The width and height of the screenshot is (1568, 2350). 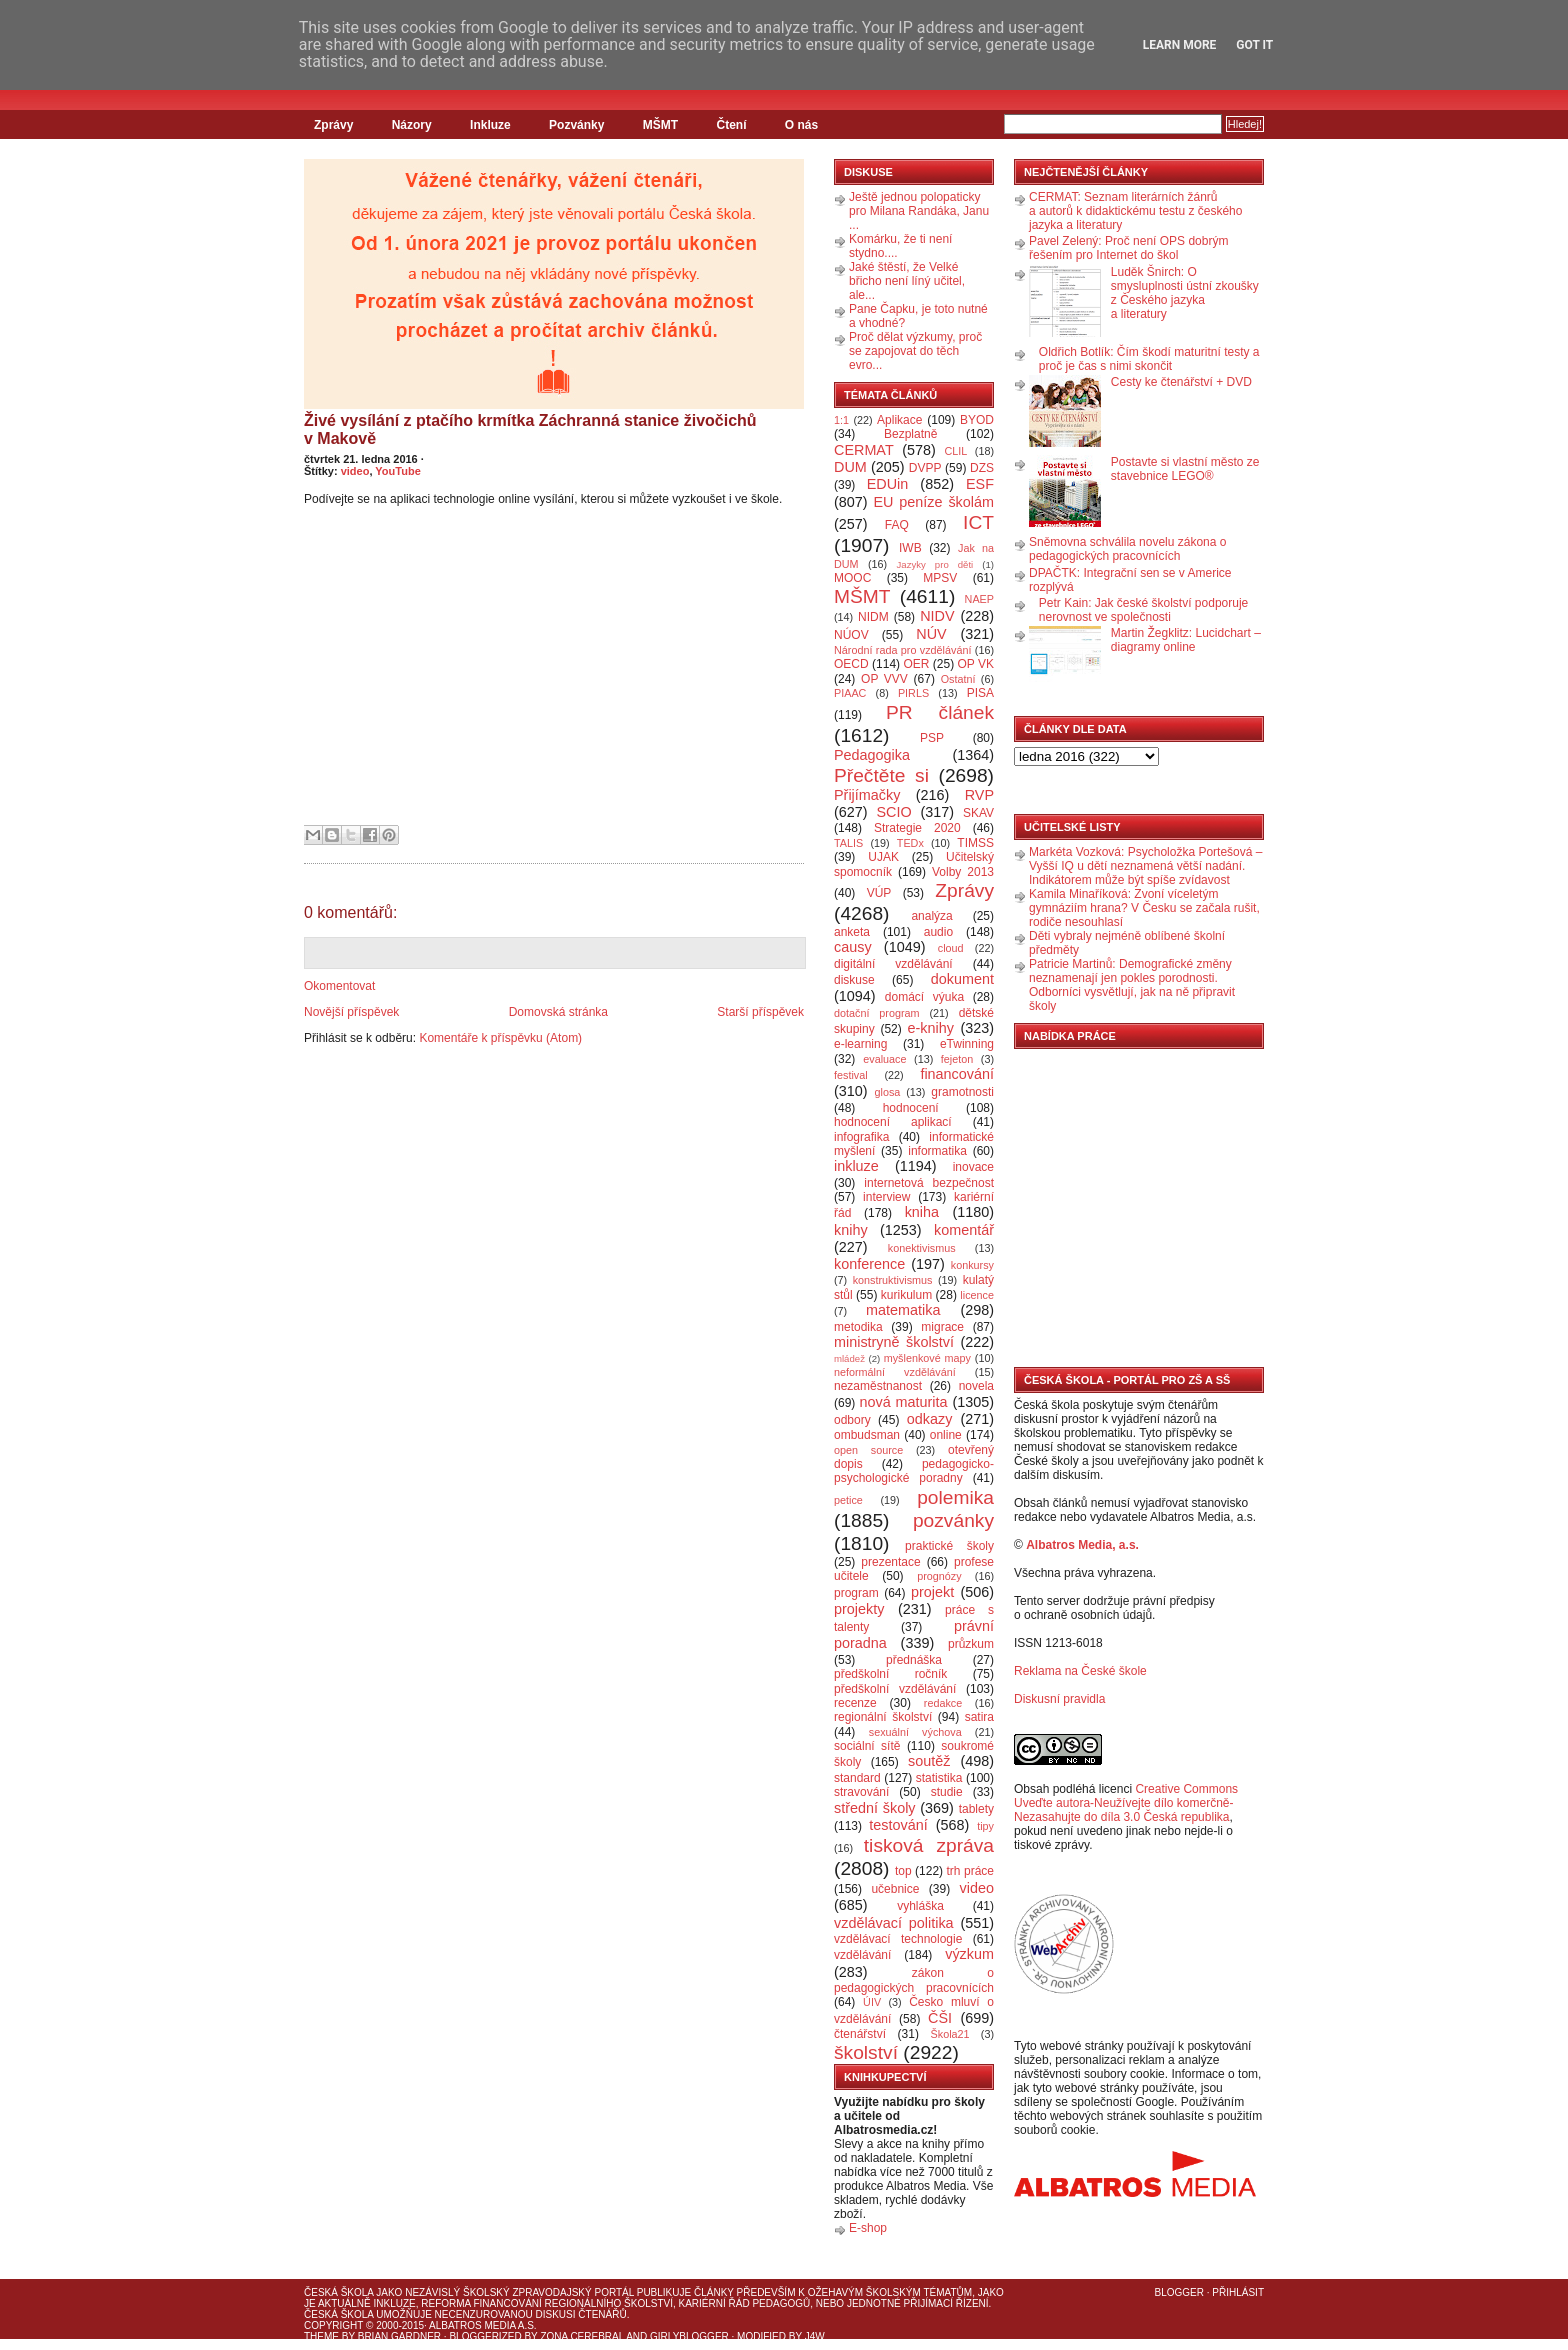 What do you see at coordinates (927, 1358) in the screenshot?
I see `myšlenkové mapy` at bounding box center [927, 1358].